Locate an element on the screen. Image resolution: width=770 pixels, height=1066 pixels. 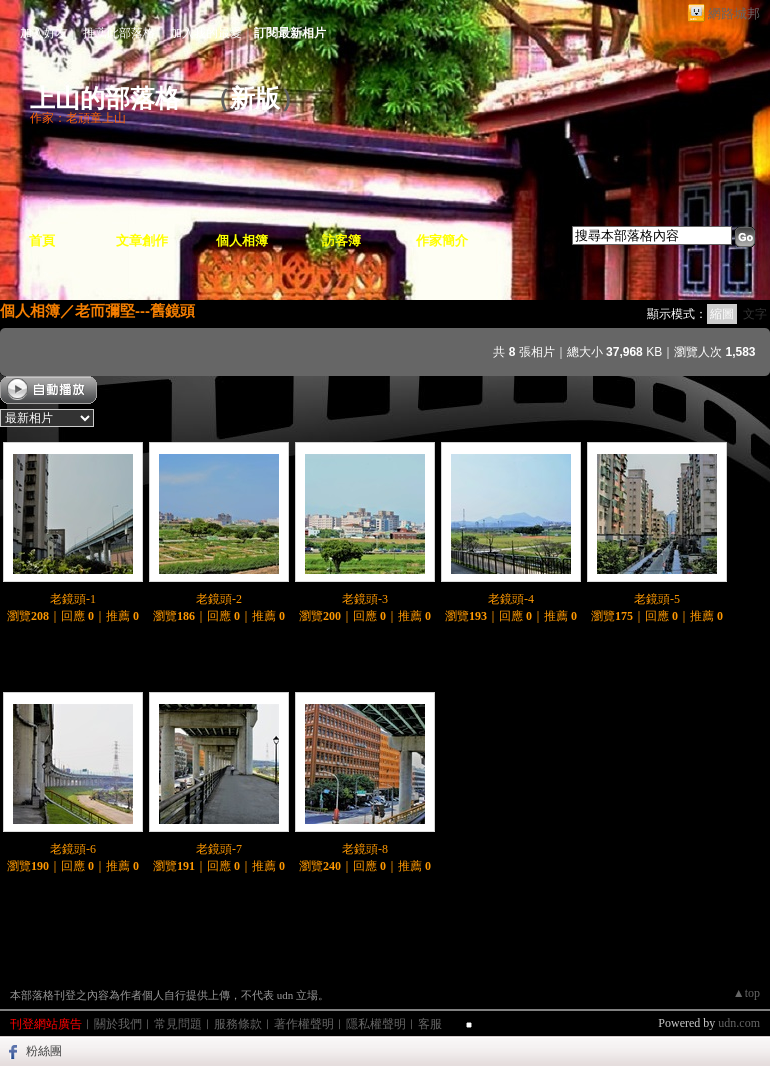
老鏡頭-5 is located at coordinates (657, 599).